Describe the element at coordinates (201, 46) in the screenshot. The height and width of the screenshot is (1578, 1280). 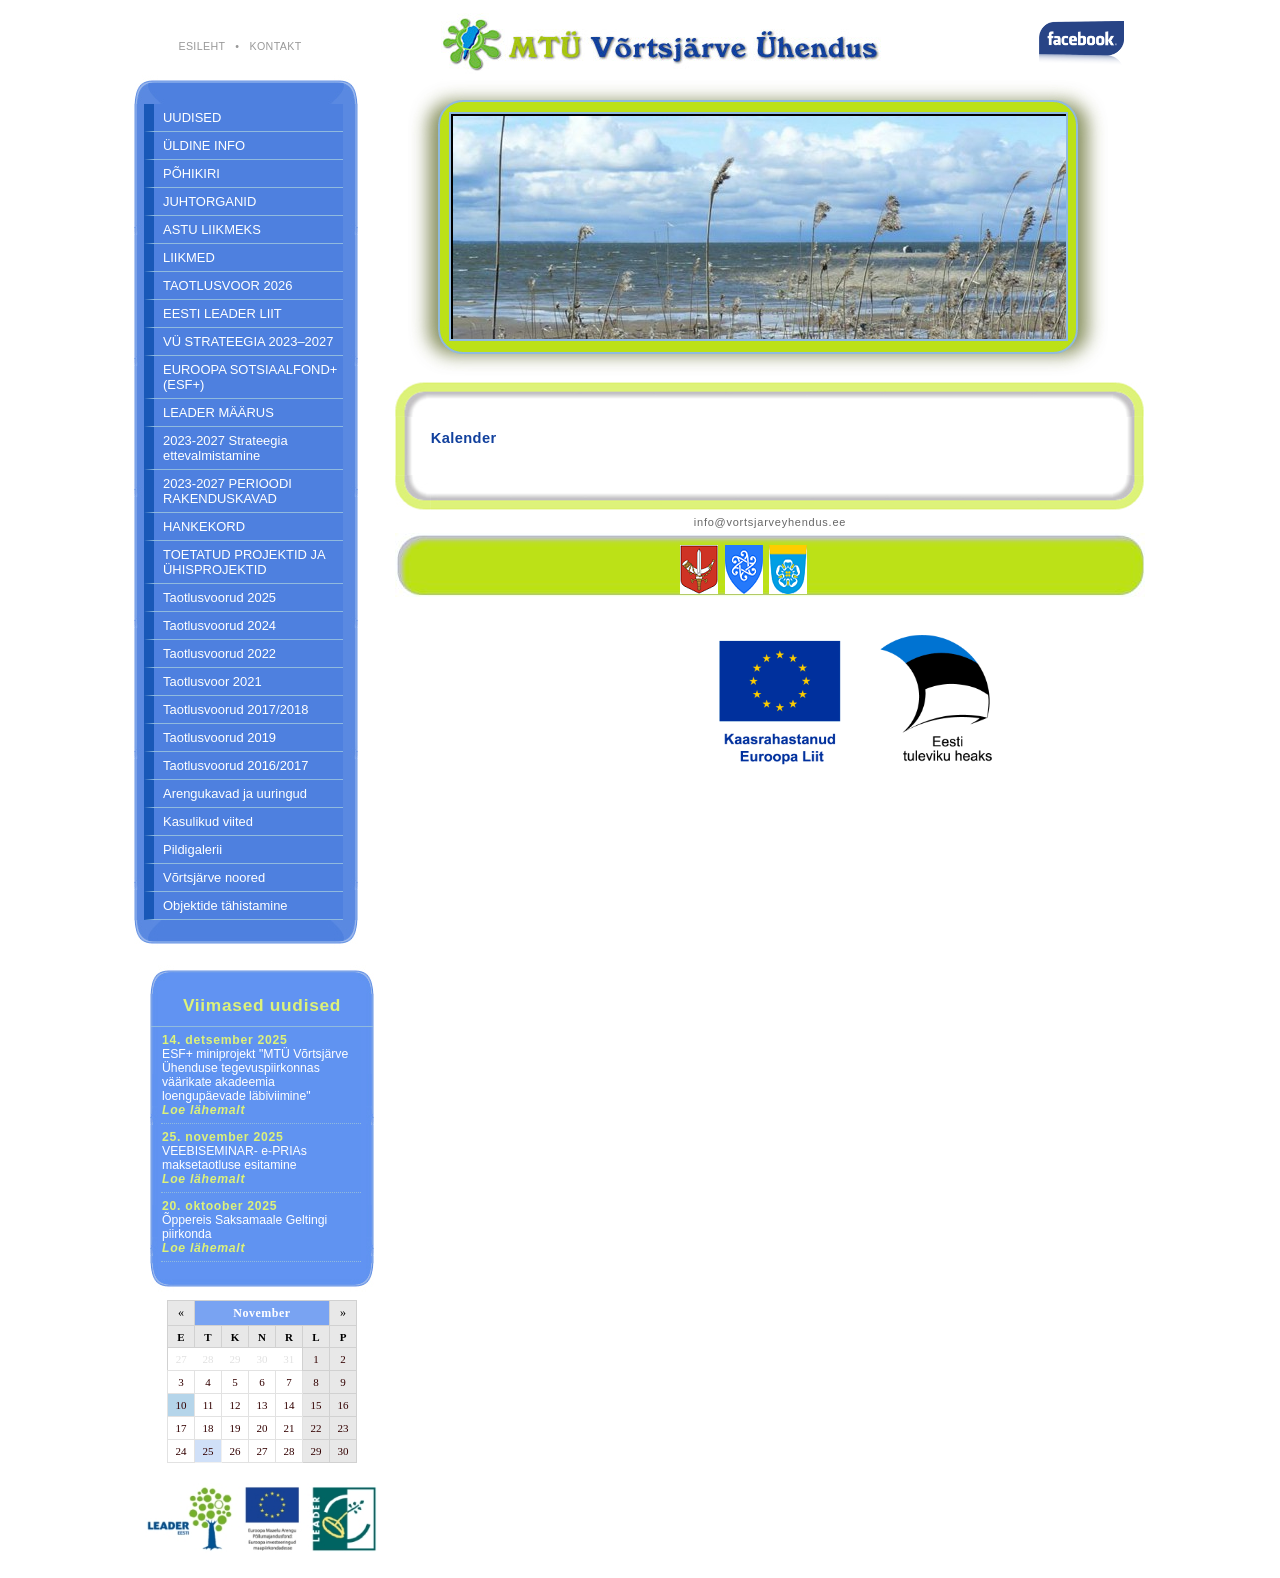
I see `ESILEHT` at that location.